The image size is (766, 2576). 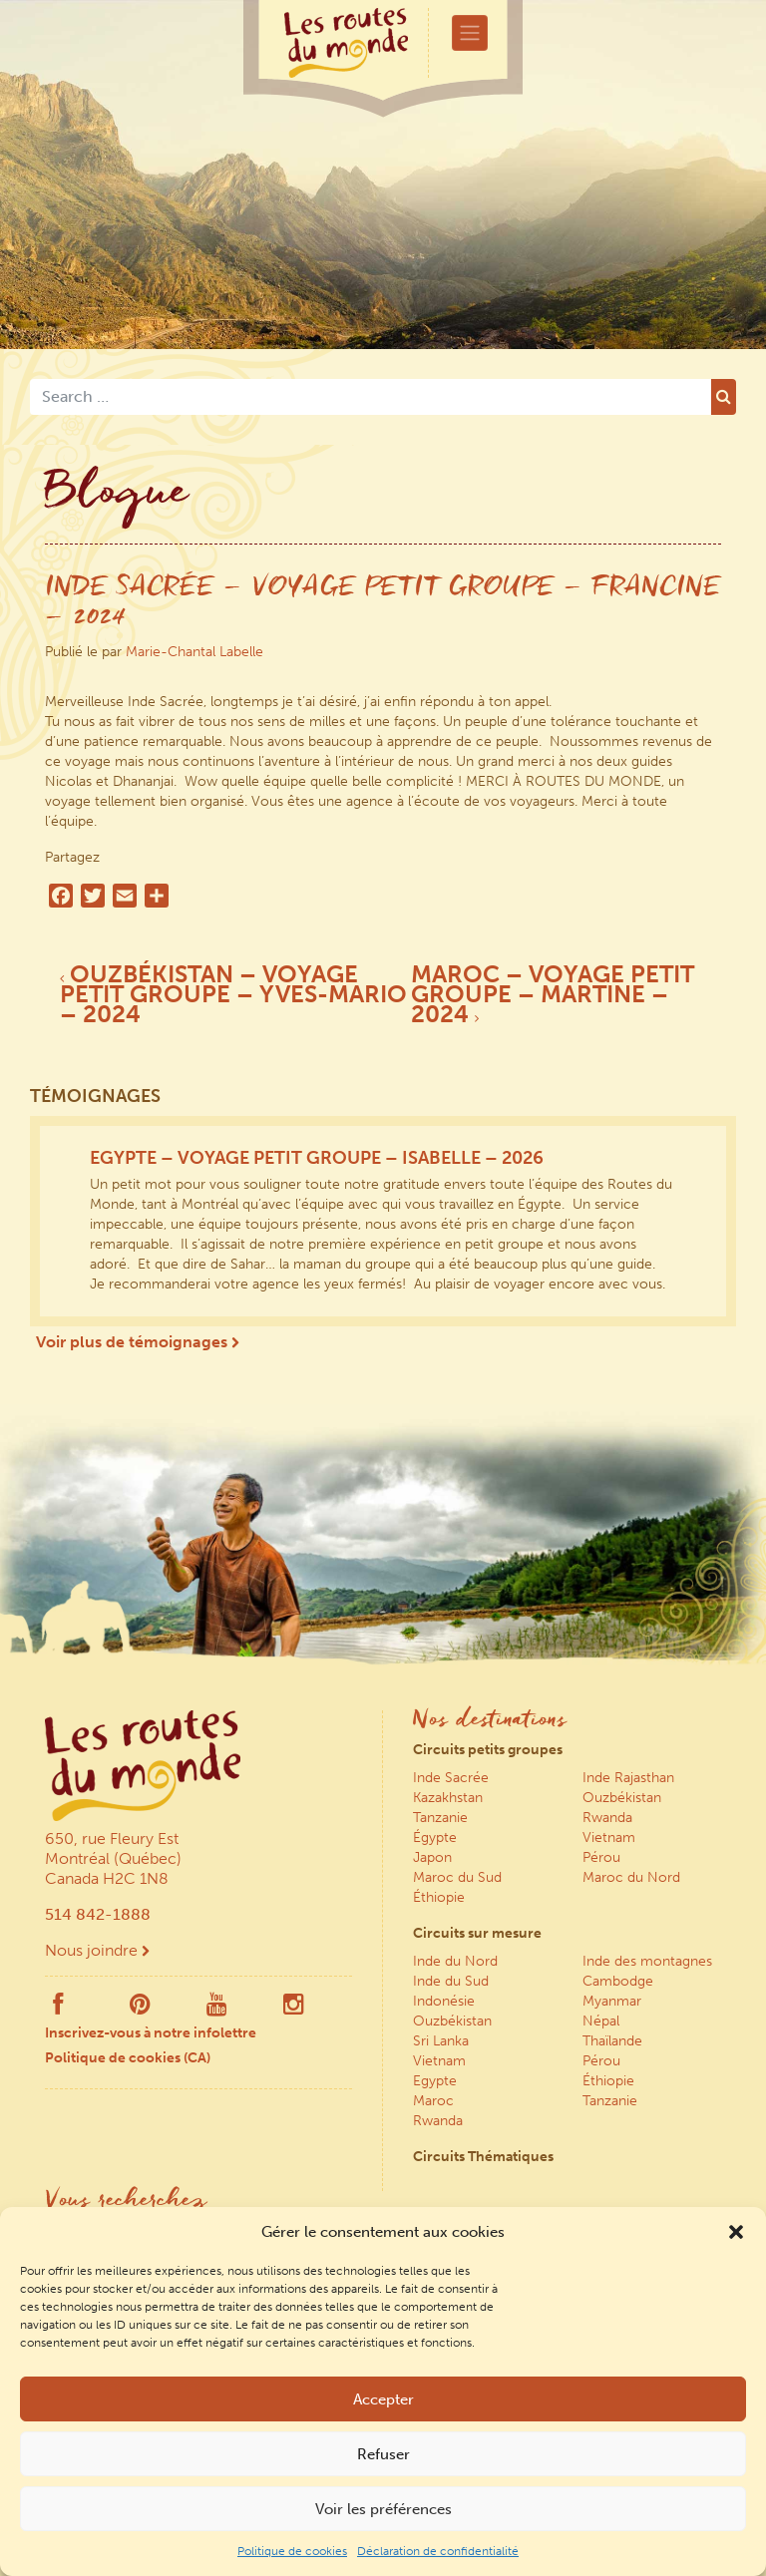 I want to click on Déclaration de confidentialité, so click(x=438, y=2551).